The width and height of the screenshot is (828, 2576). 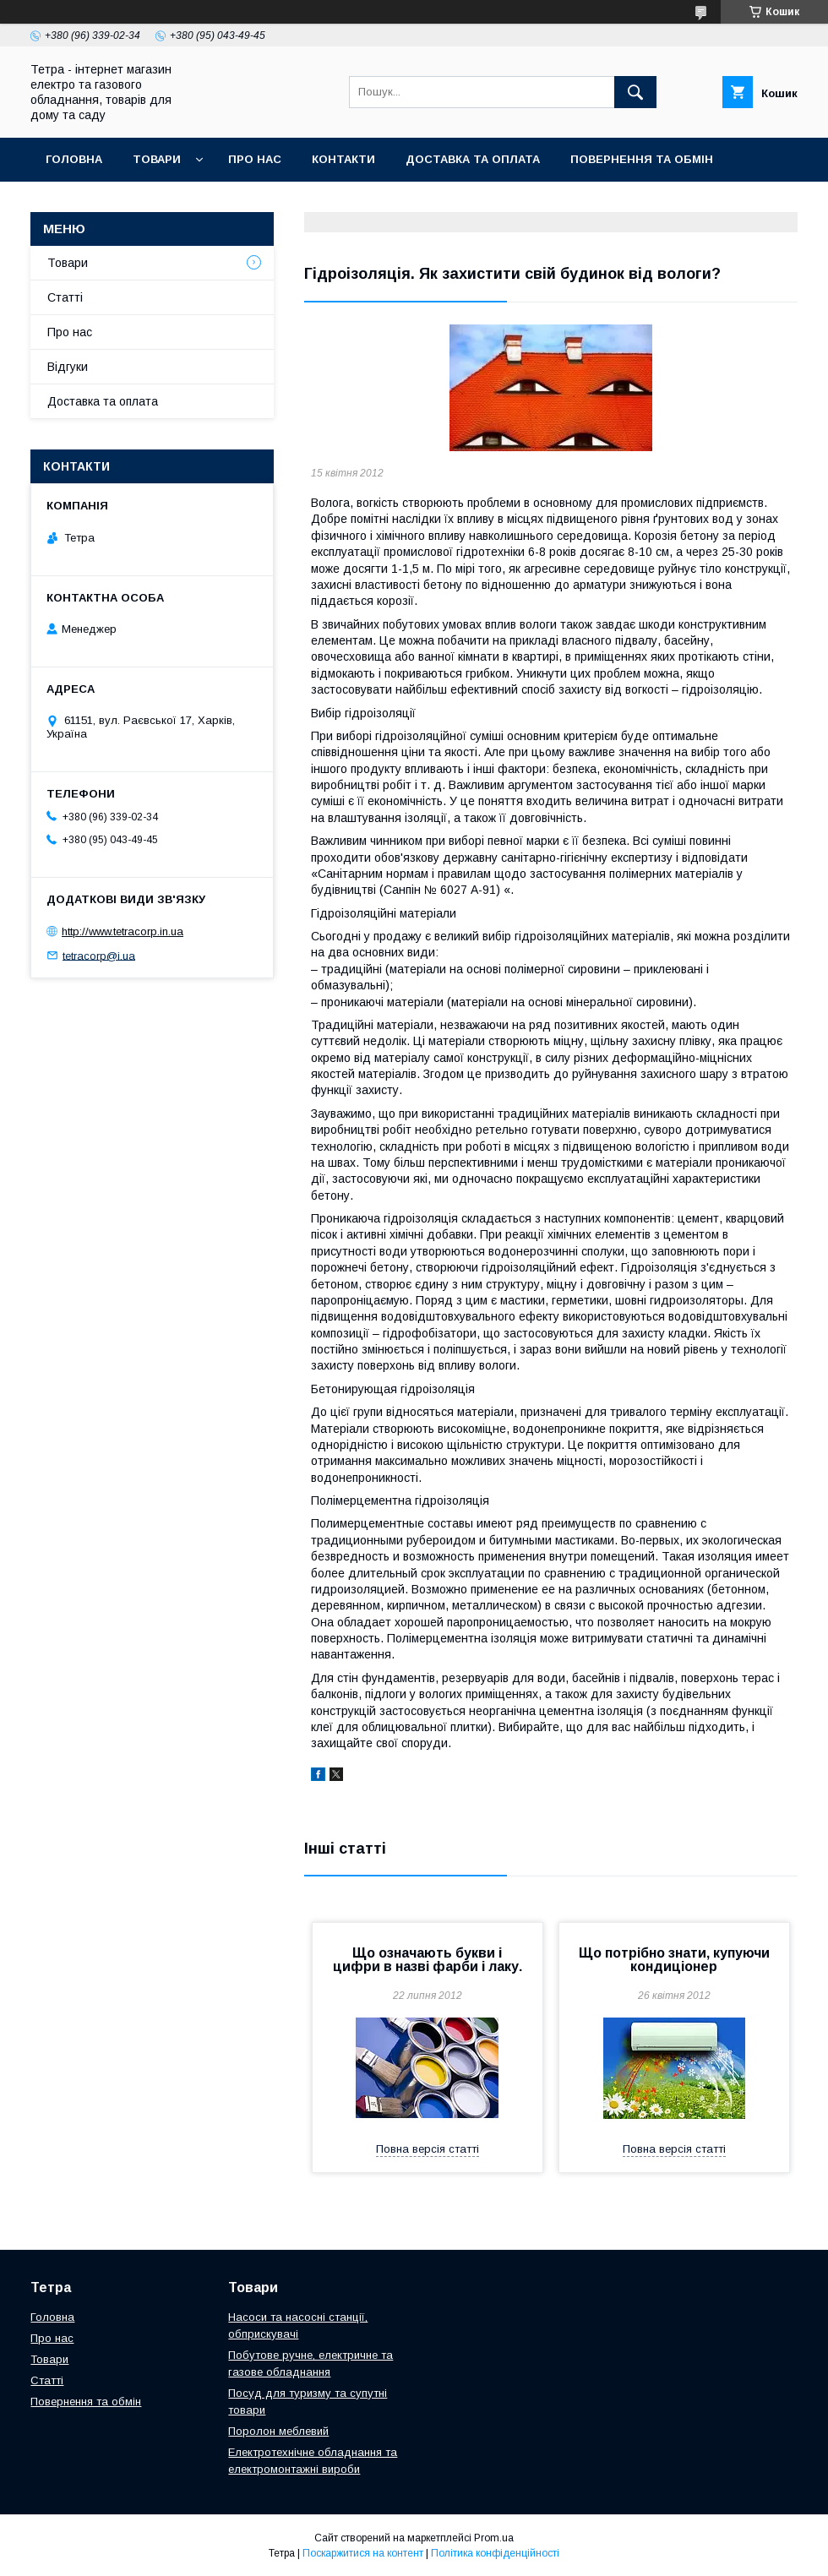 I want to click on Повернення та обмін, so click(x=641, y=159).